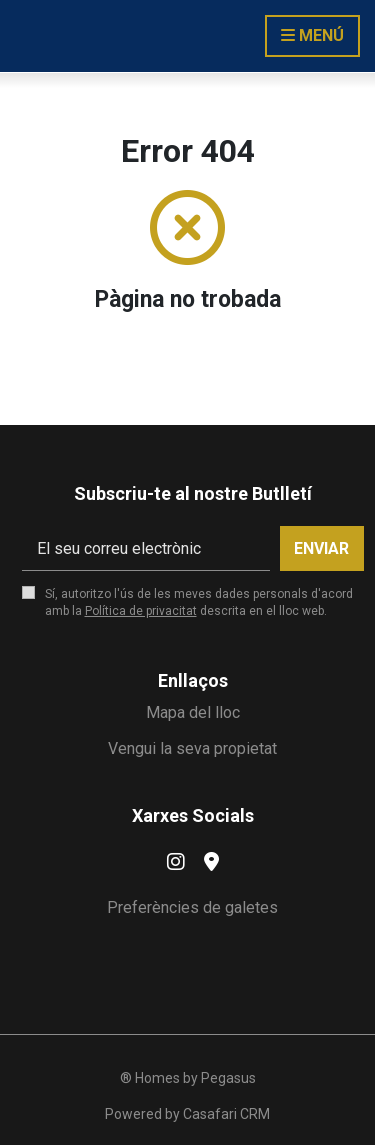  I want to click on Casafari CRM, so click(226, 1114).